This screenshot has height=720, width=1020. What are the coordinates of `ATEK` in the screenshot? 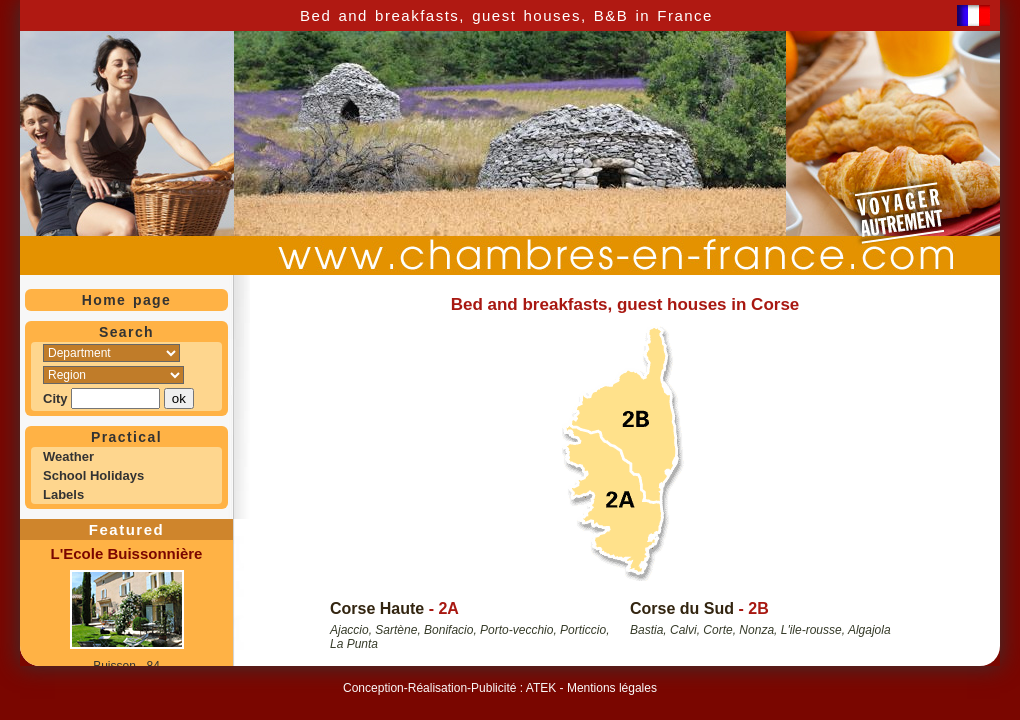 It's located at (541, 688).